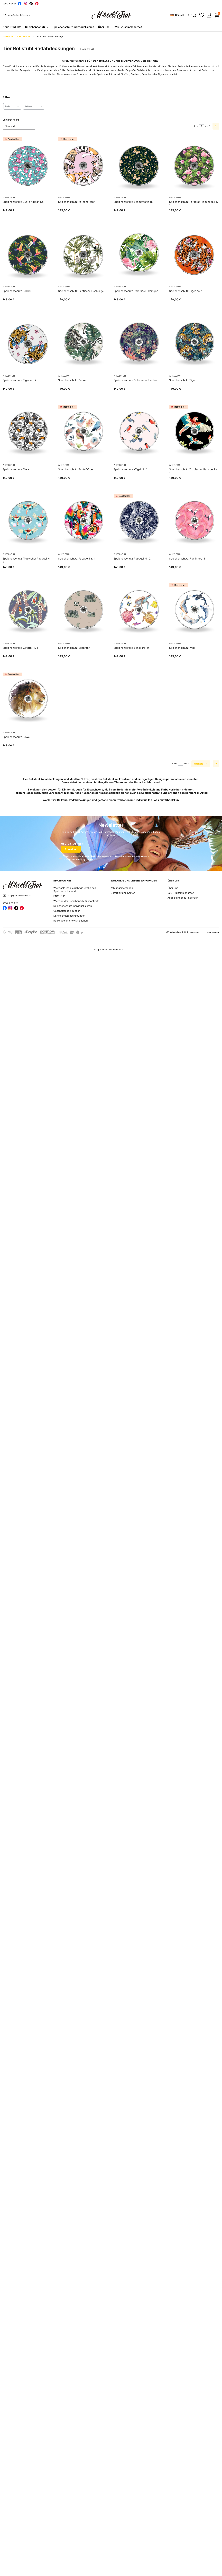 Image resolution: width=222 pixels, height=2576 pixels. Describe the element at coordinates (83, 611) in the screenshot. I see `[Zum Produkt gehen Speichenschutz Elefanten.]` at that location.